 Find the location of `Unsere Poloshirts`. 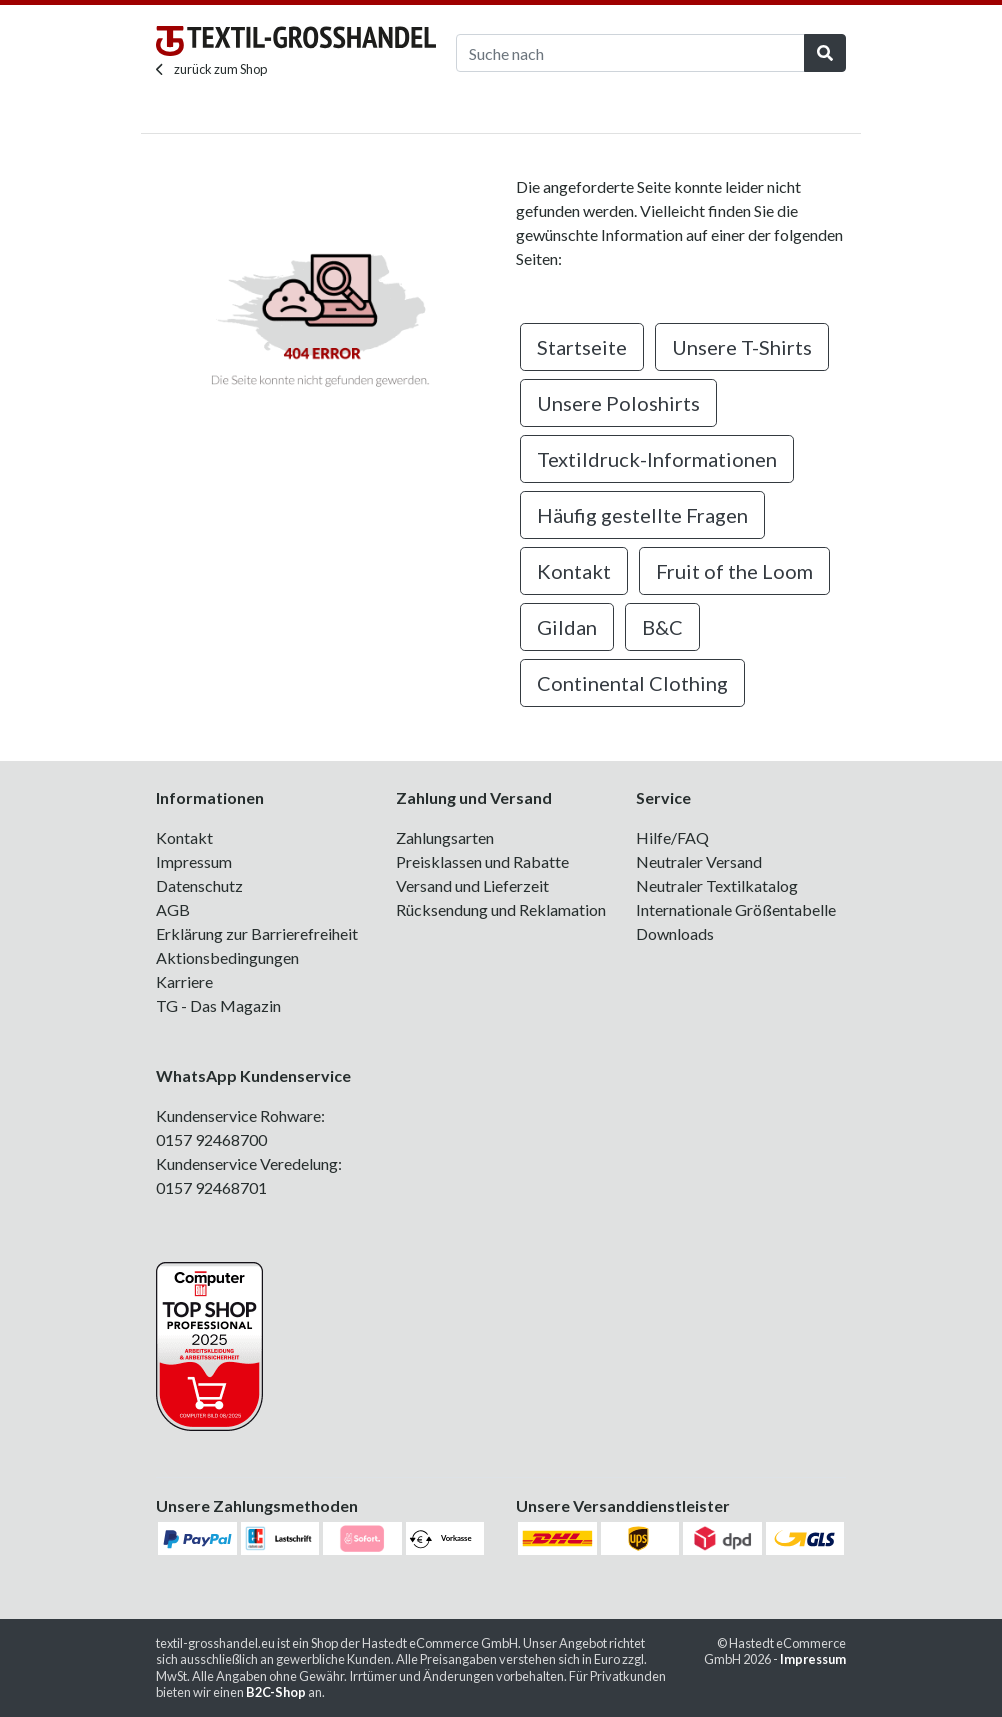

Unsere Poloshirts is located at coordinates (618, 403).